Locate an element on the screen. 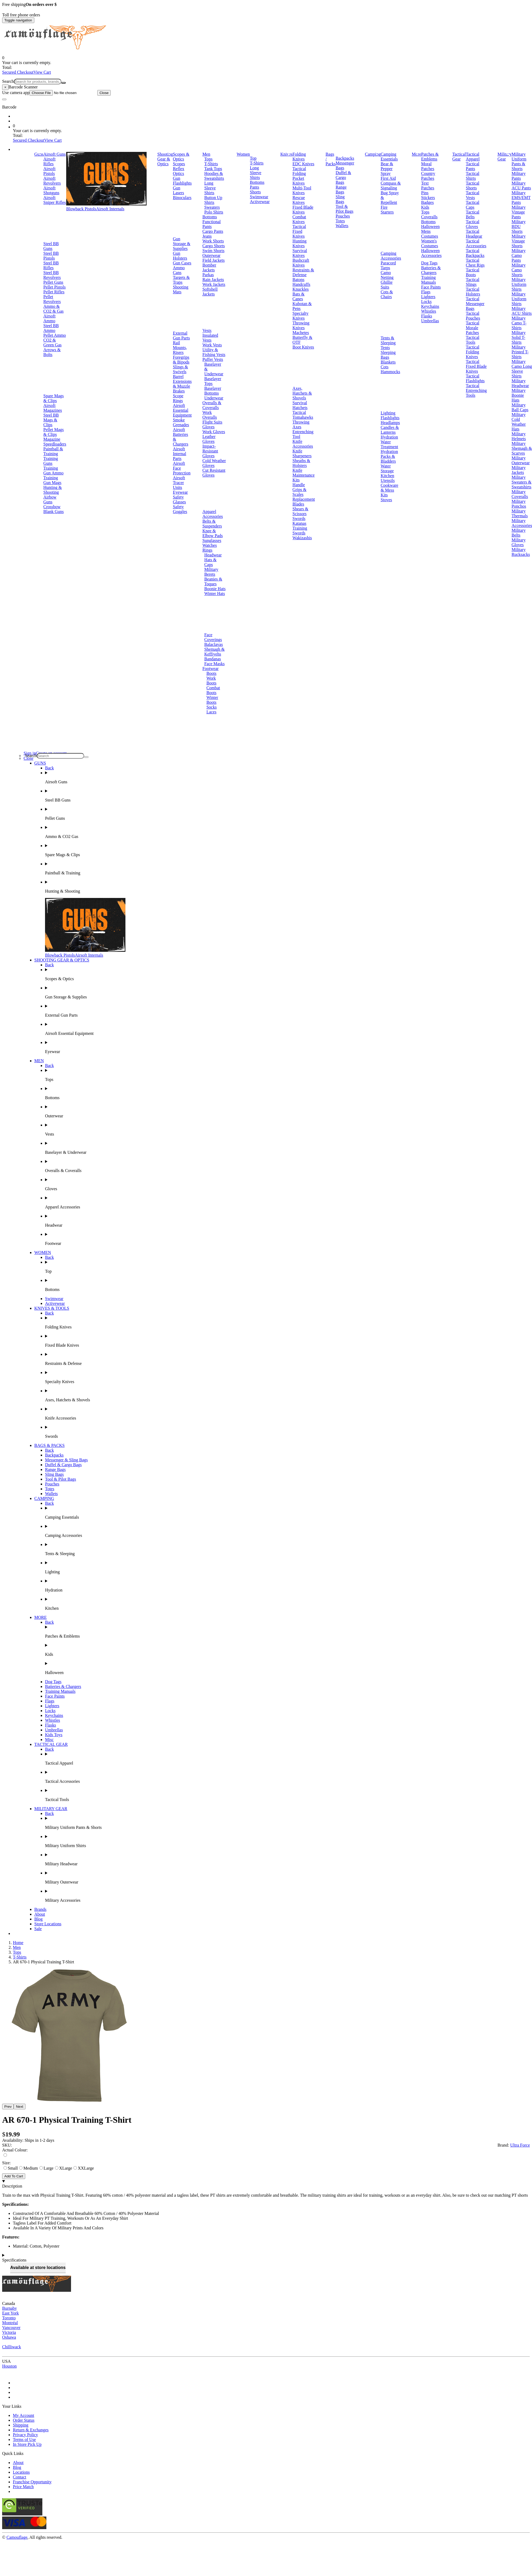  Cots & Chairs is located at coordinates (387, 294).